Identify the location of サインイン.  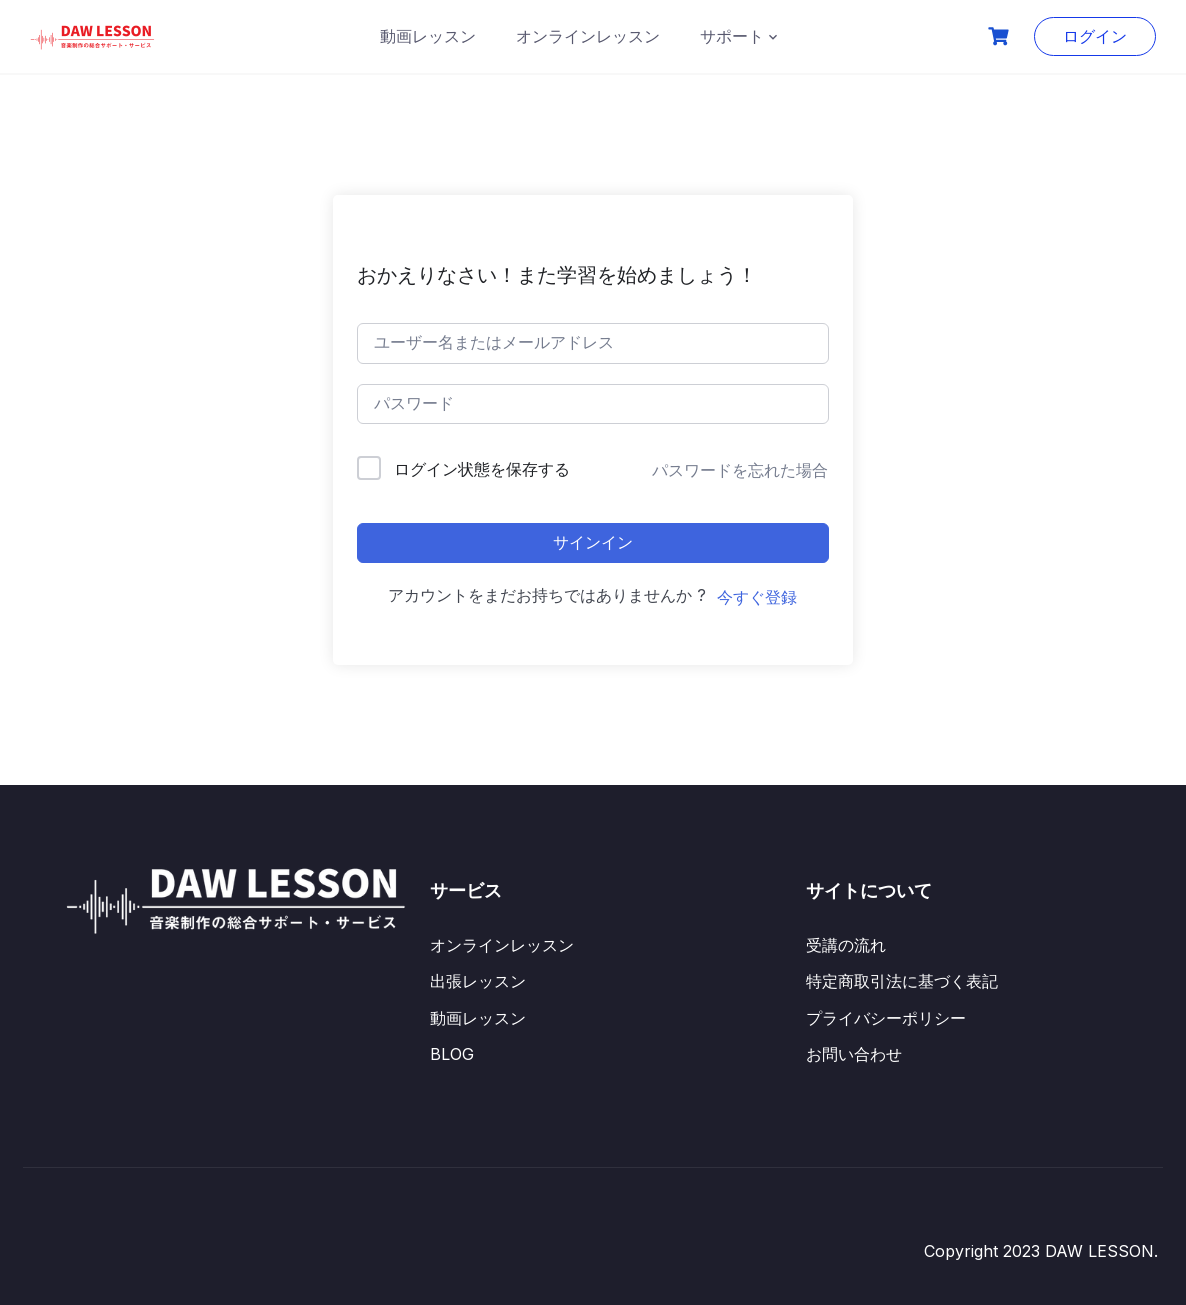
(593, 542).